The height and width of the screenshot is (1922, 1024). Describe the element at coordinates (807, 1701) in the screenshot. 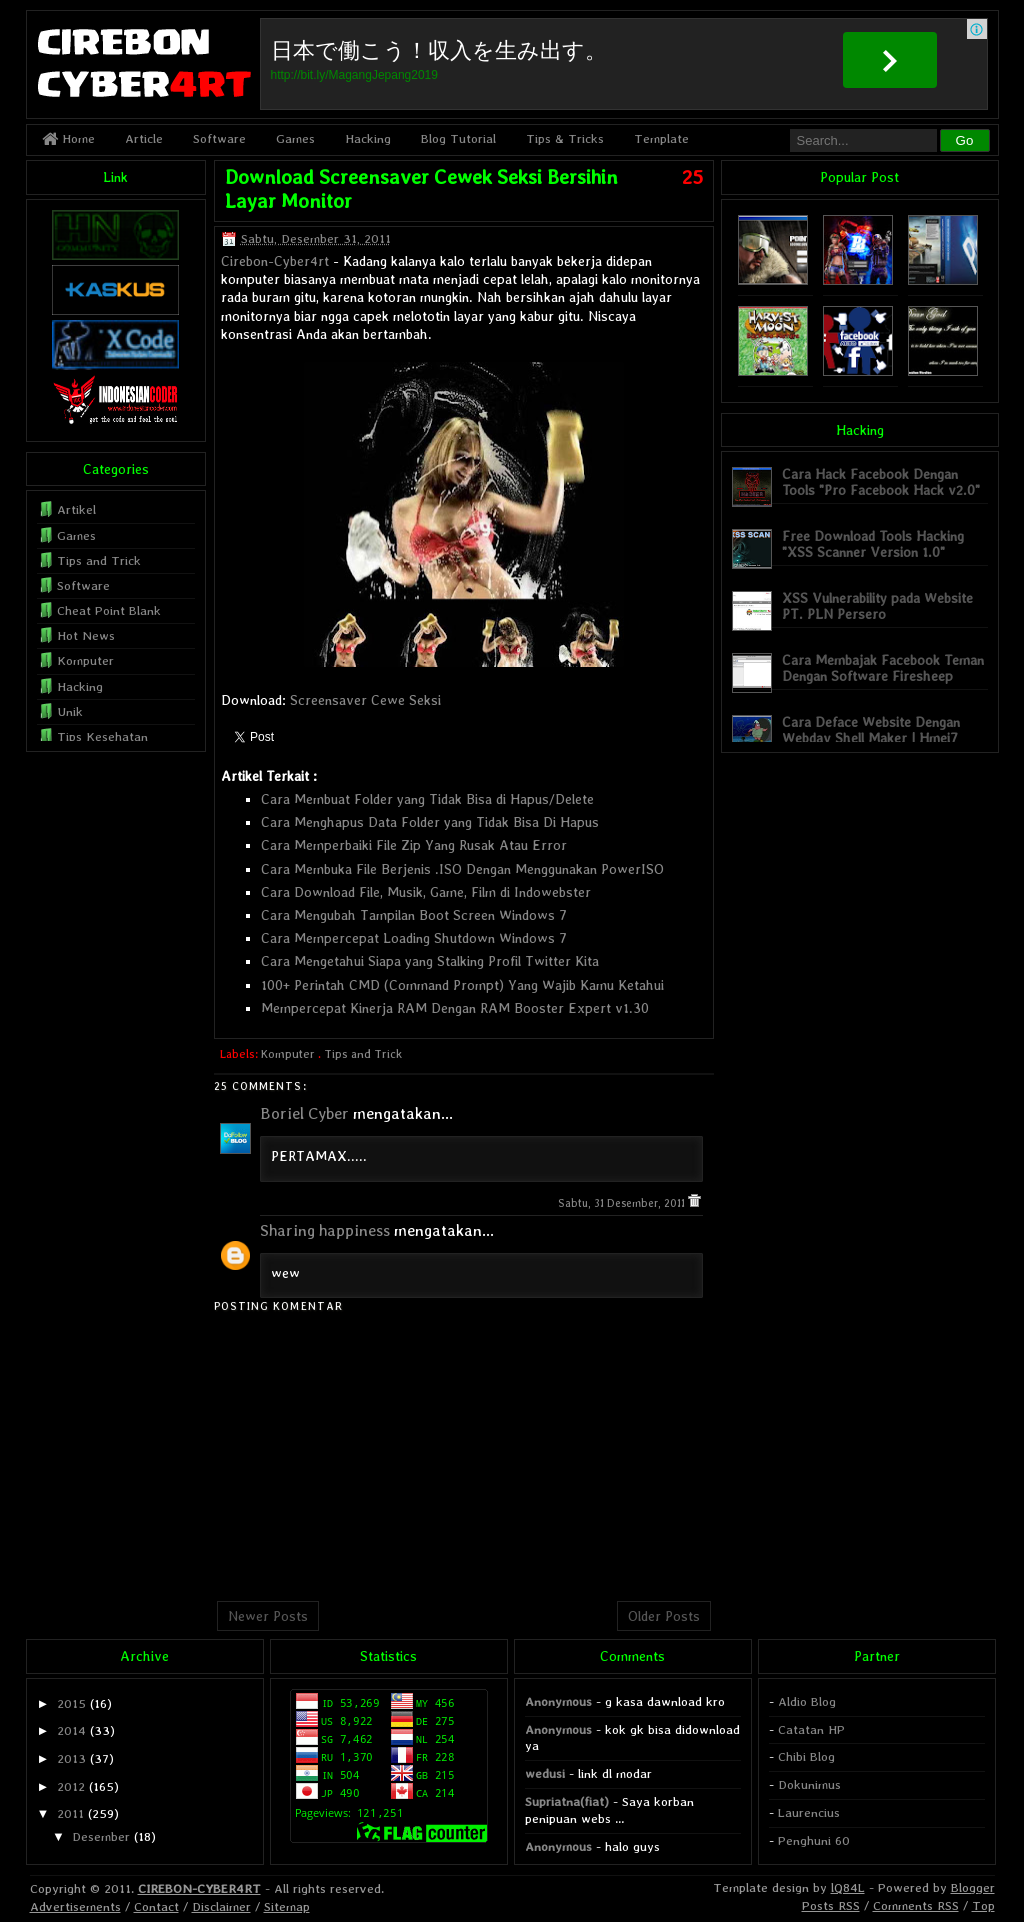

I see `Aldio Blog` at that location.